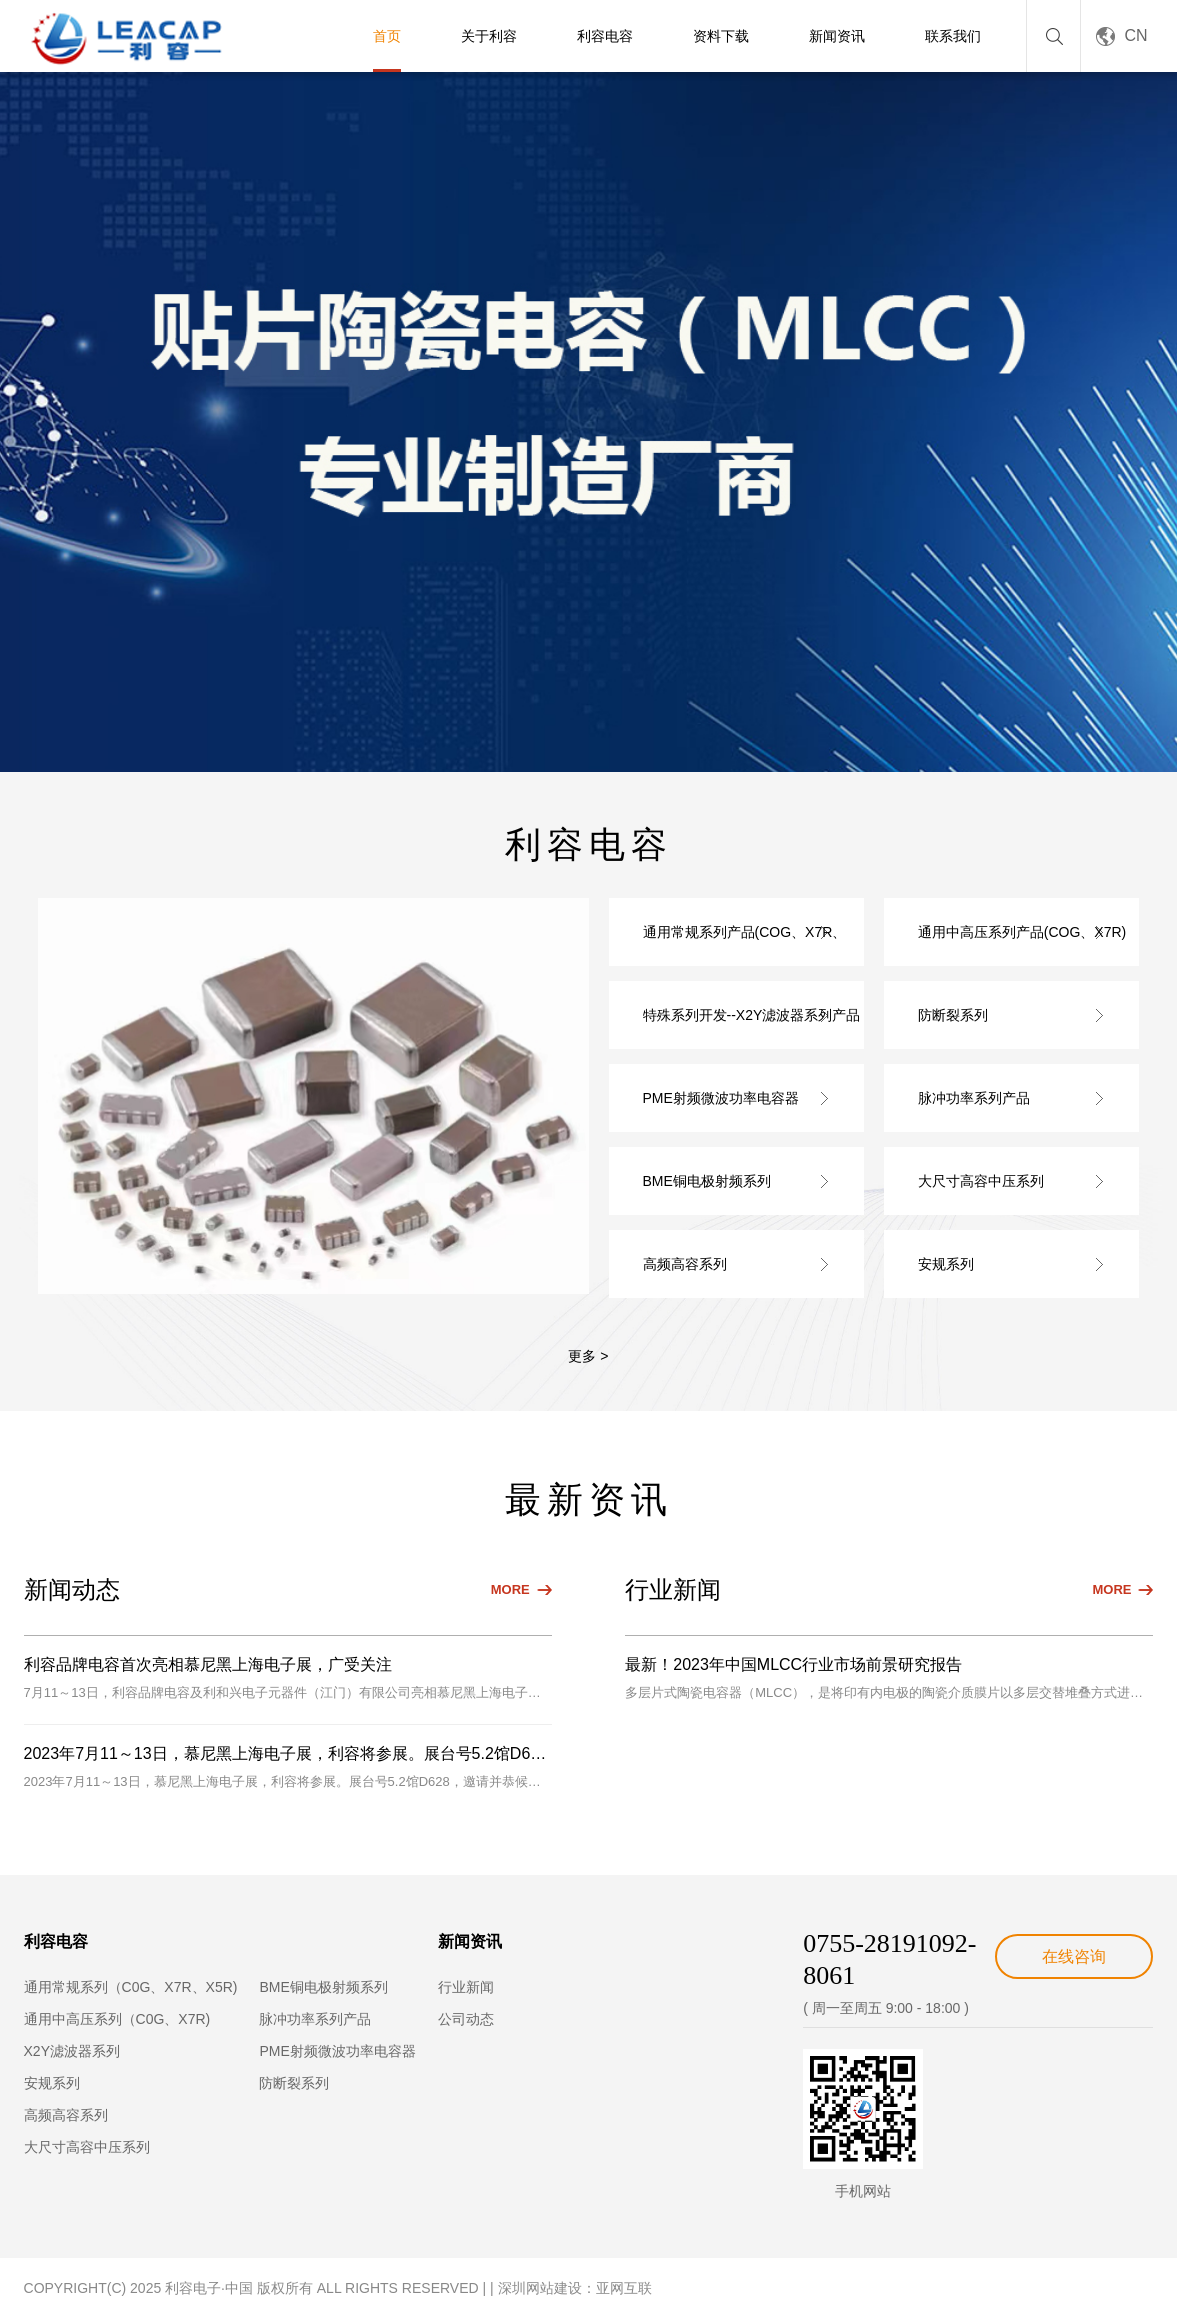  Describe the element at coordinates (489, 36) in the screenshot. I see `关于利容` at that location.